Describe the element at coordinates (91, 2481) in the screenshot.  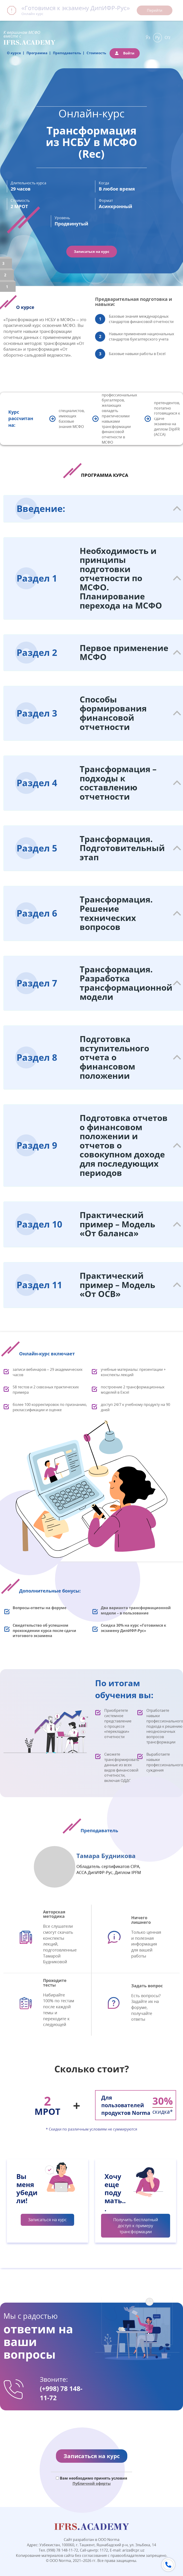
I see `Вам необходимо принять условия` at that location.